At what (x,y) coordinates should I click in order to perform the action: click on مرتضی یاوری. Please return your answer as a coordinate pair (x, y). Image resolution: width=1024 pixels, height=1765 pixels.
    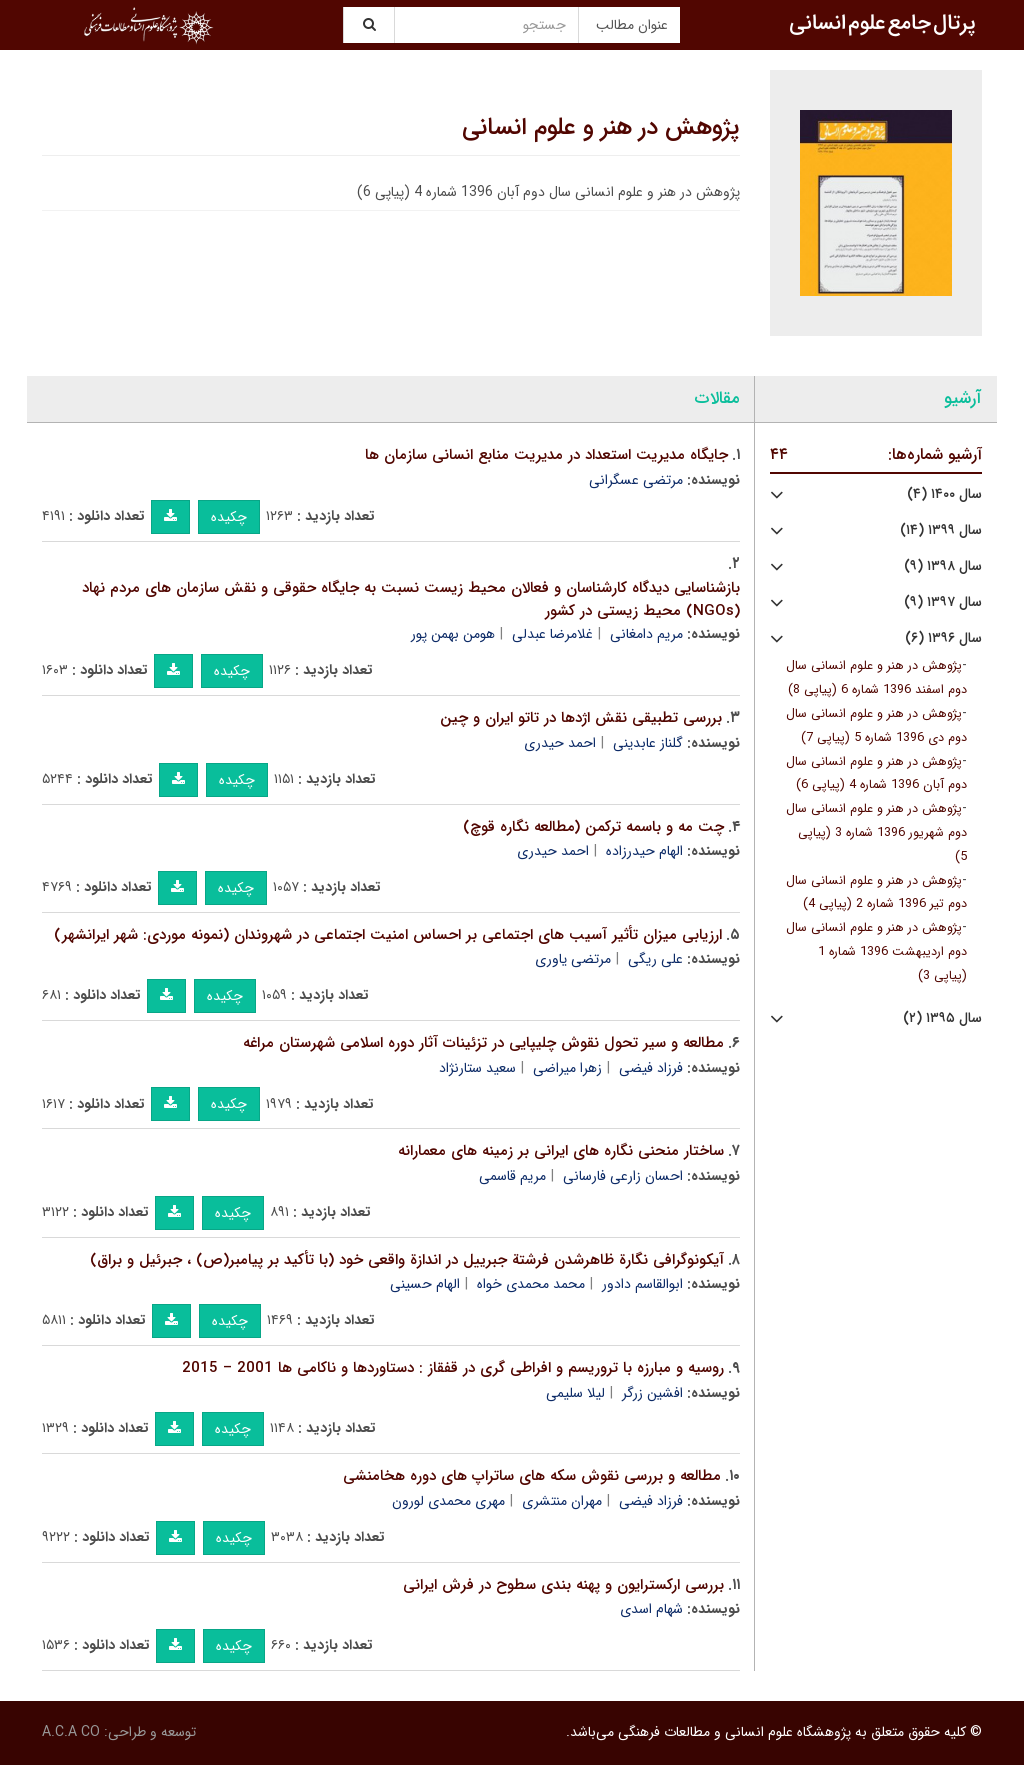
    Looking at the image, I should click on (573, 959).